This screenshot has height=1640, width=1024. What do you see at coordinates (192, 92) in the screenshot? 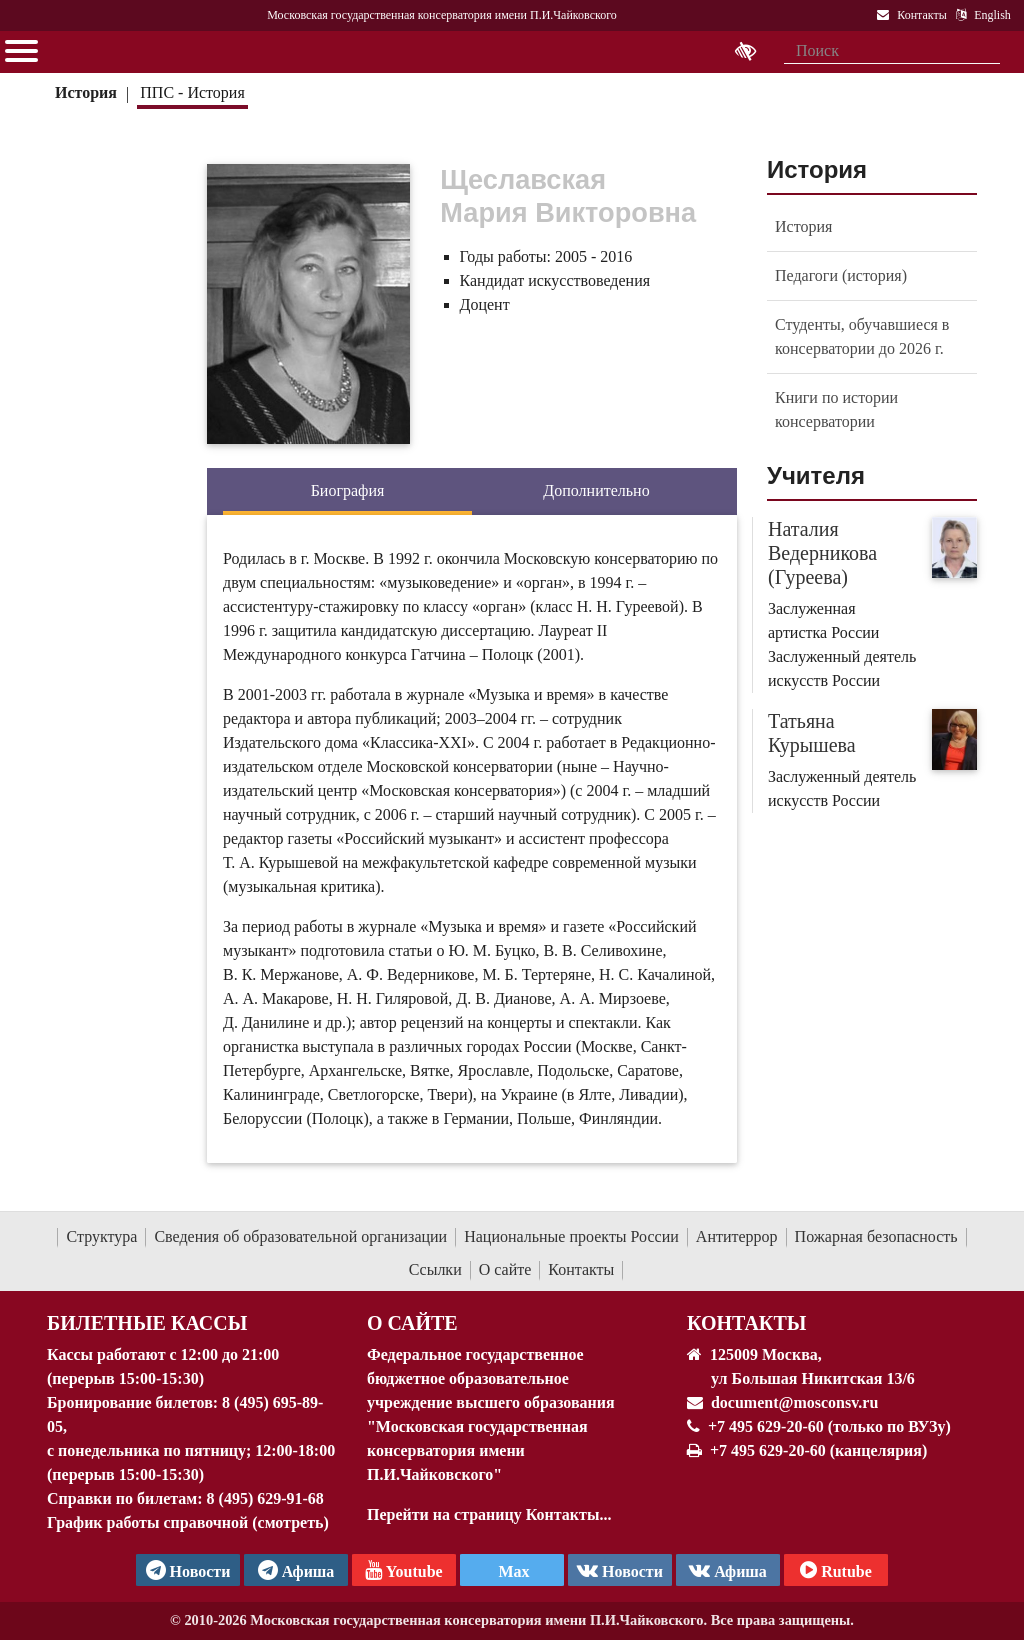
I see `ППС - История` at bounding box center [192, 92].